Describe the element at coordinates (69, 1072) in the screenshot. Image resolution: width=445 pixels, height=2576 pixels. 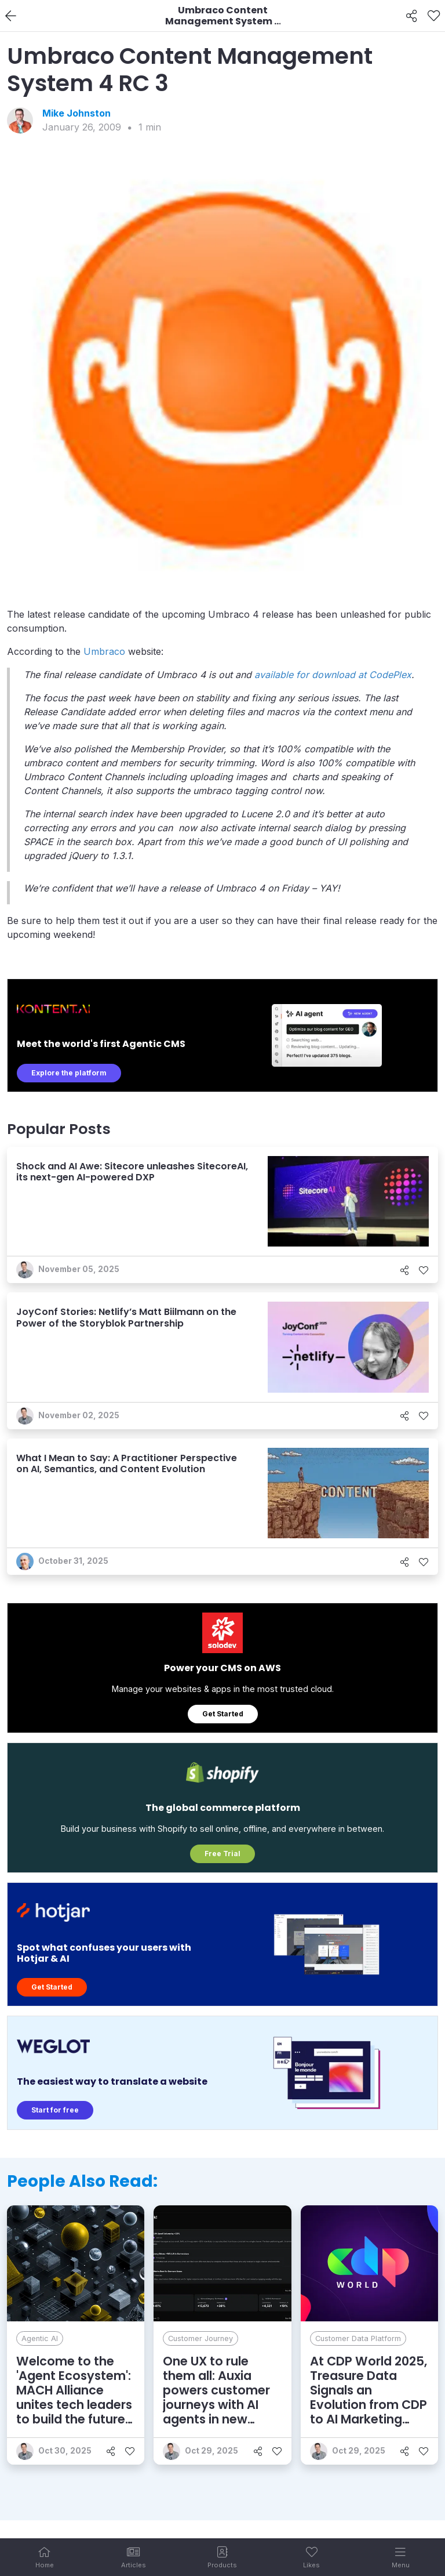
I see `Explore the platform` at that location.